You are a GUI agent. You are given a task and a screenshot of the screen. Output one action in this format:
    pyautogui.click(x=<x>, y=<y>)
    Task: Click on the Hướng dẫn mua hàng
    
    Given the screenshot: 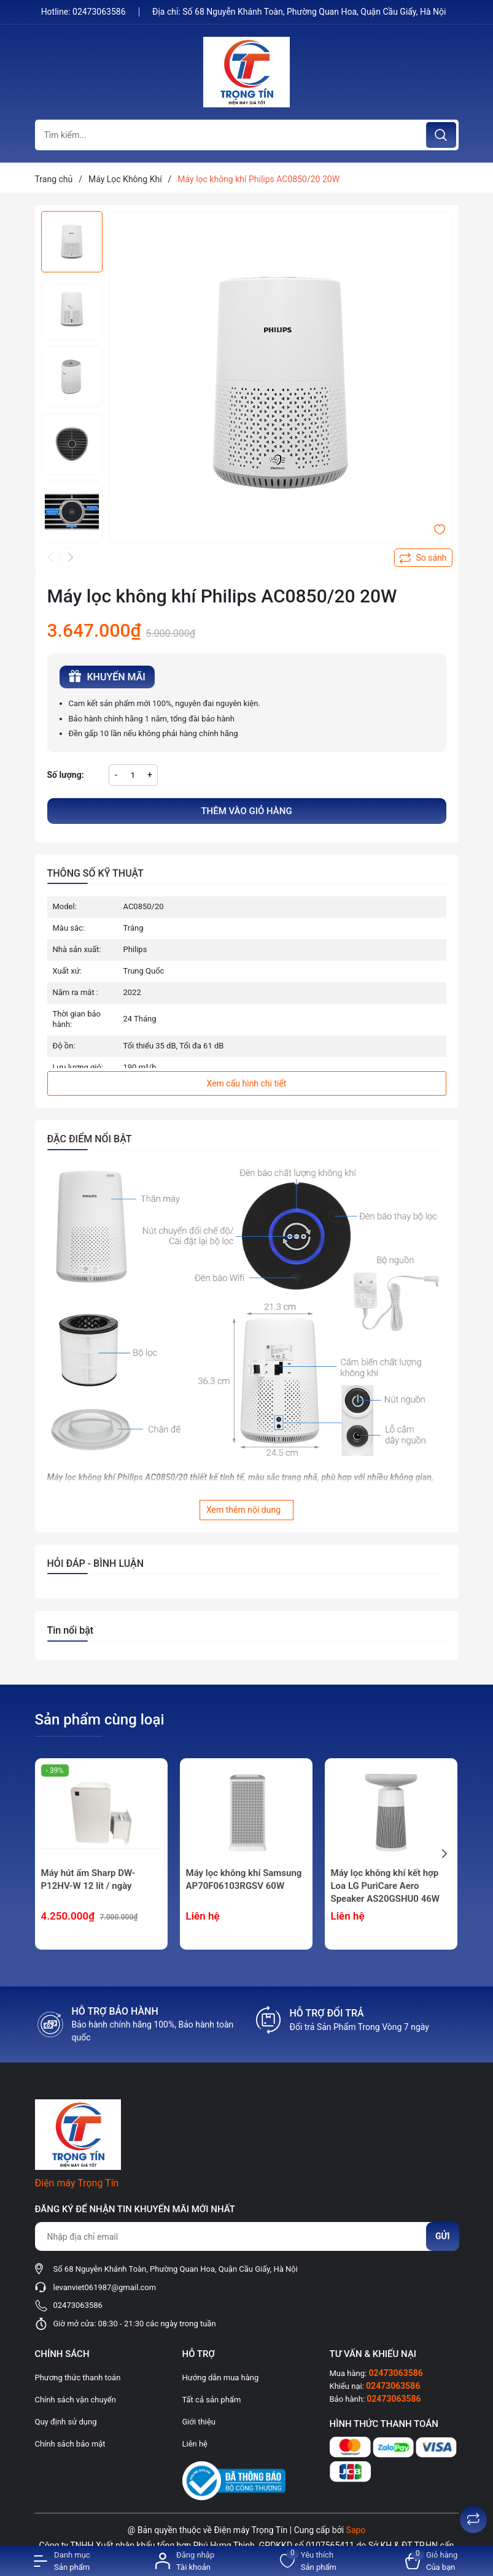 What is the action you would take?
    pyautogui.click(x=220, y=2377)
    